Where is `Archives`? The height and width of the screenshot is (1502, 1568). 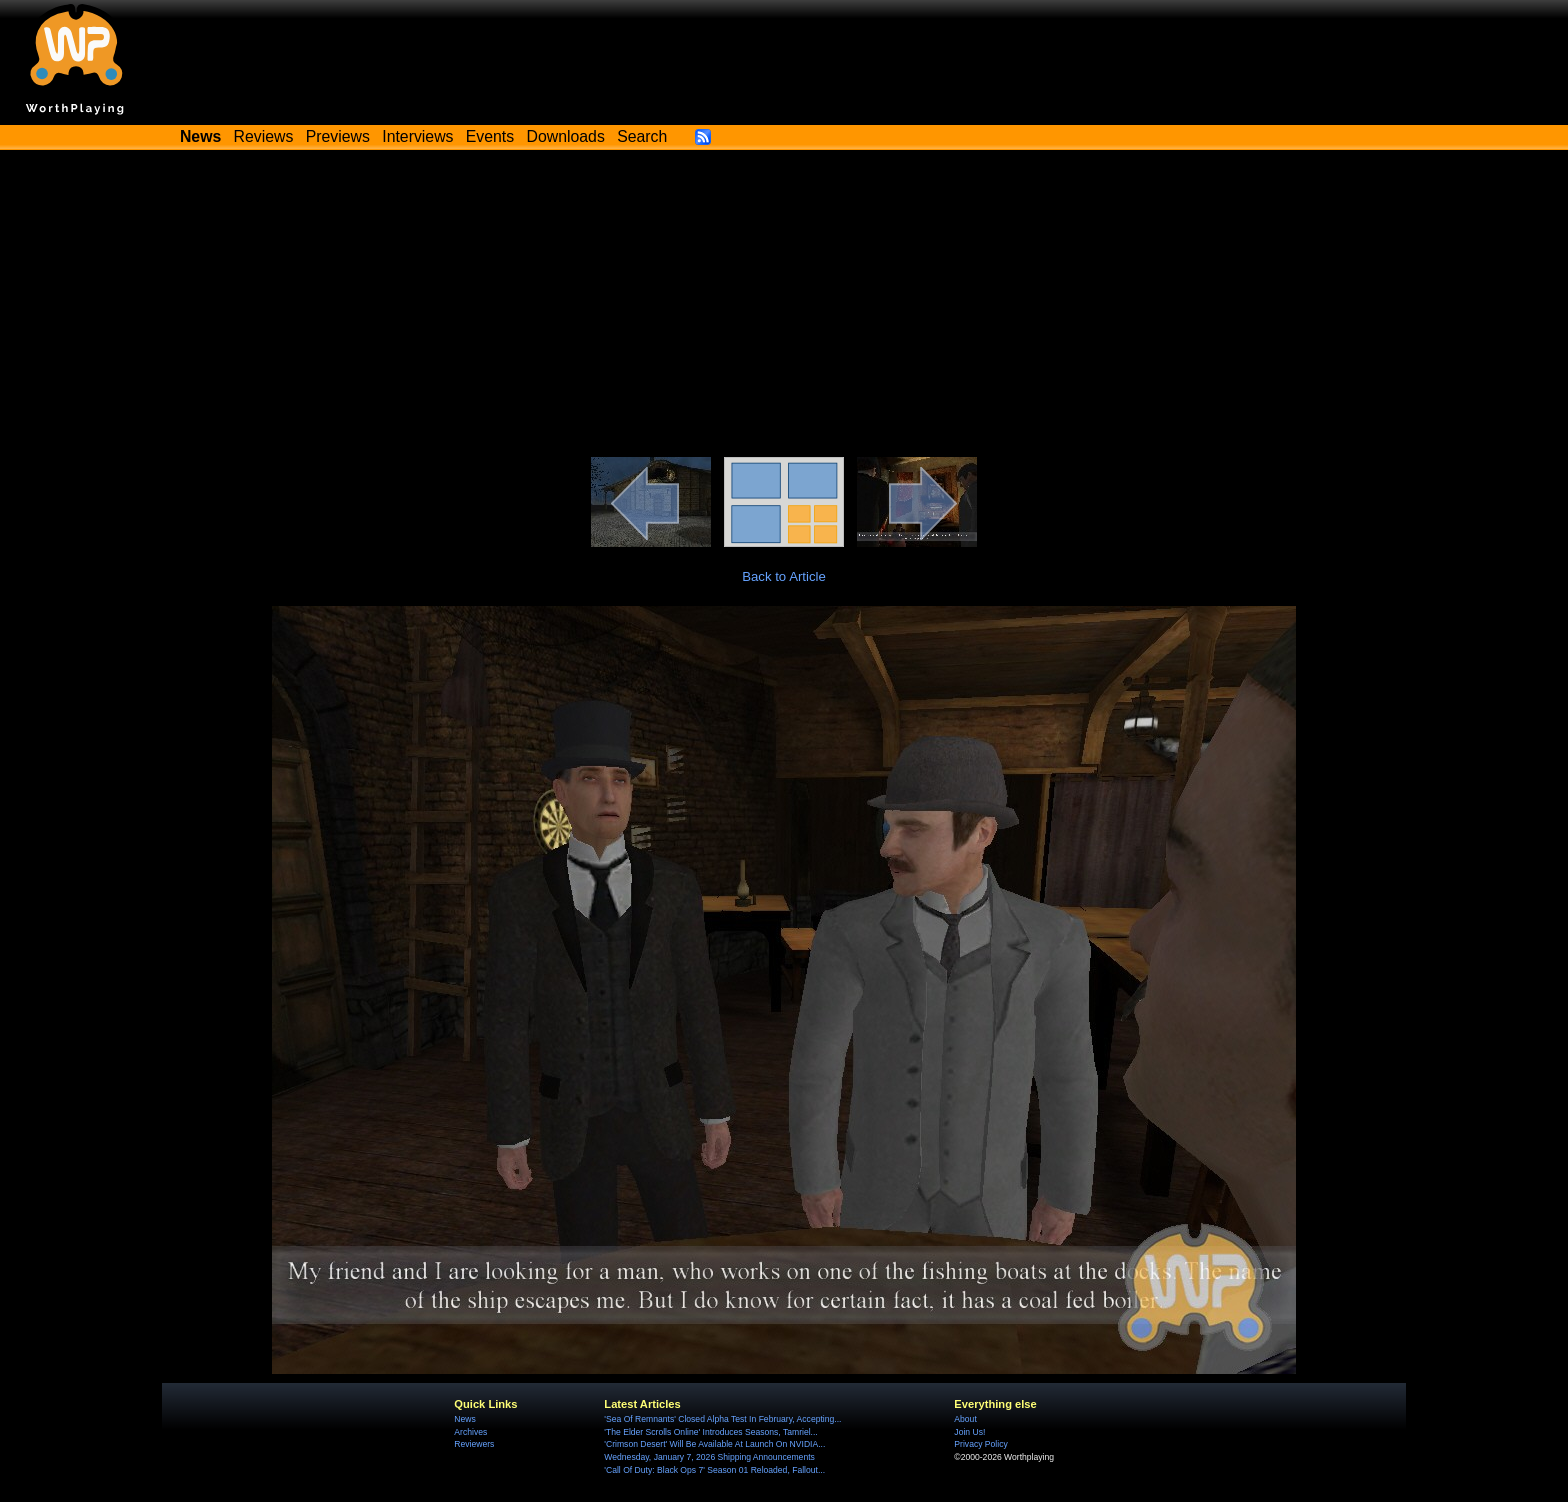 Archives is located at coordinates (470, 1432).